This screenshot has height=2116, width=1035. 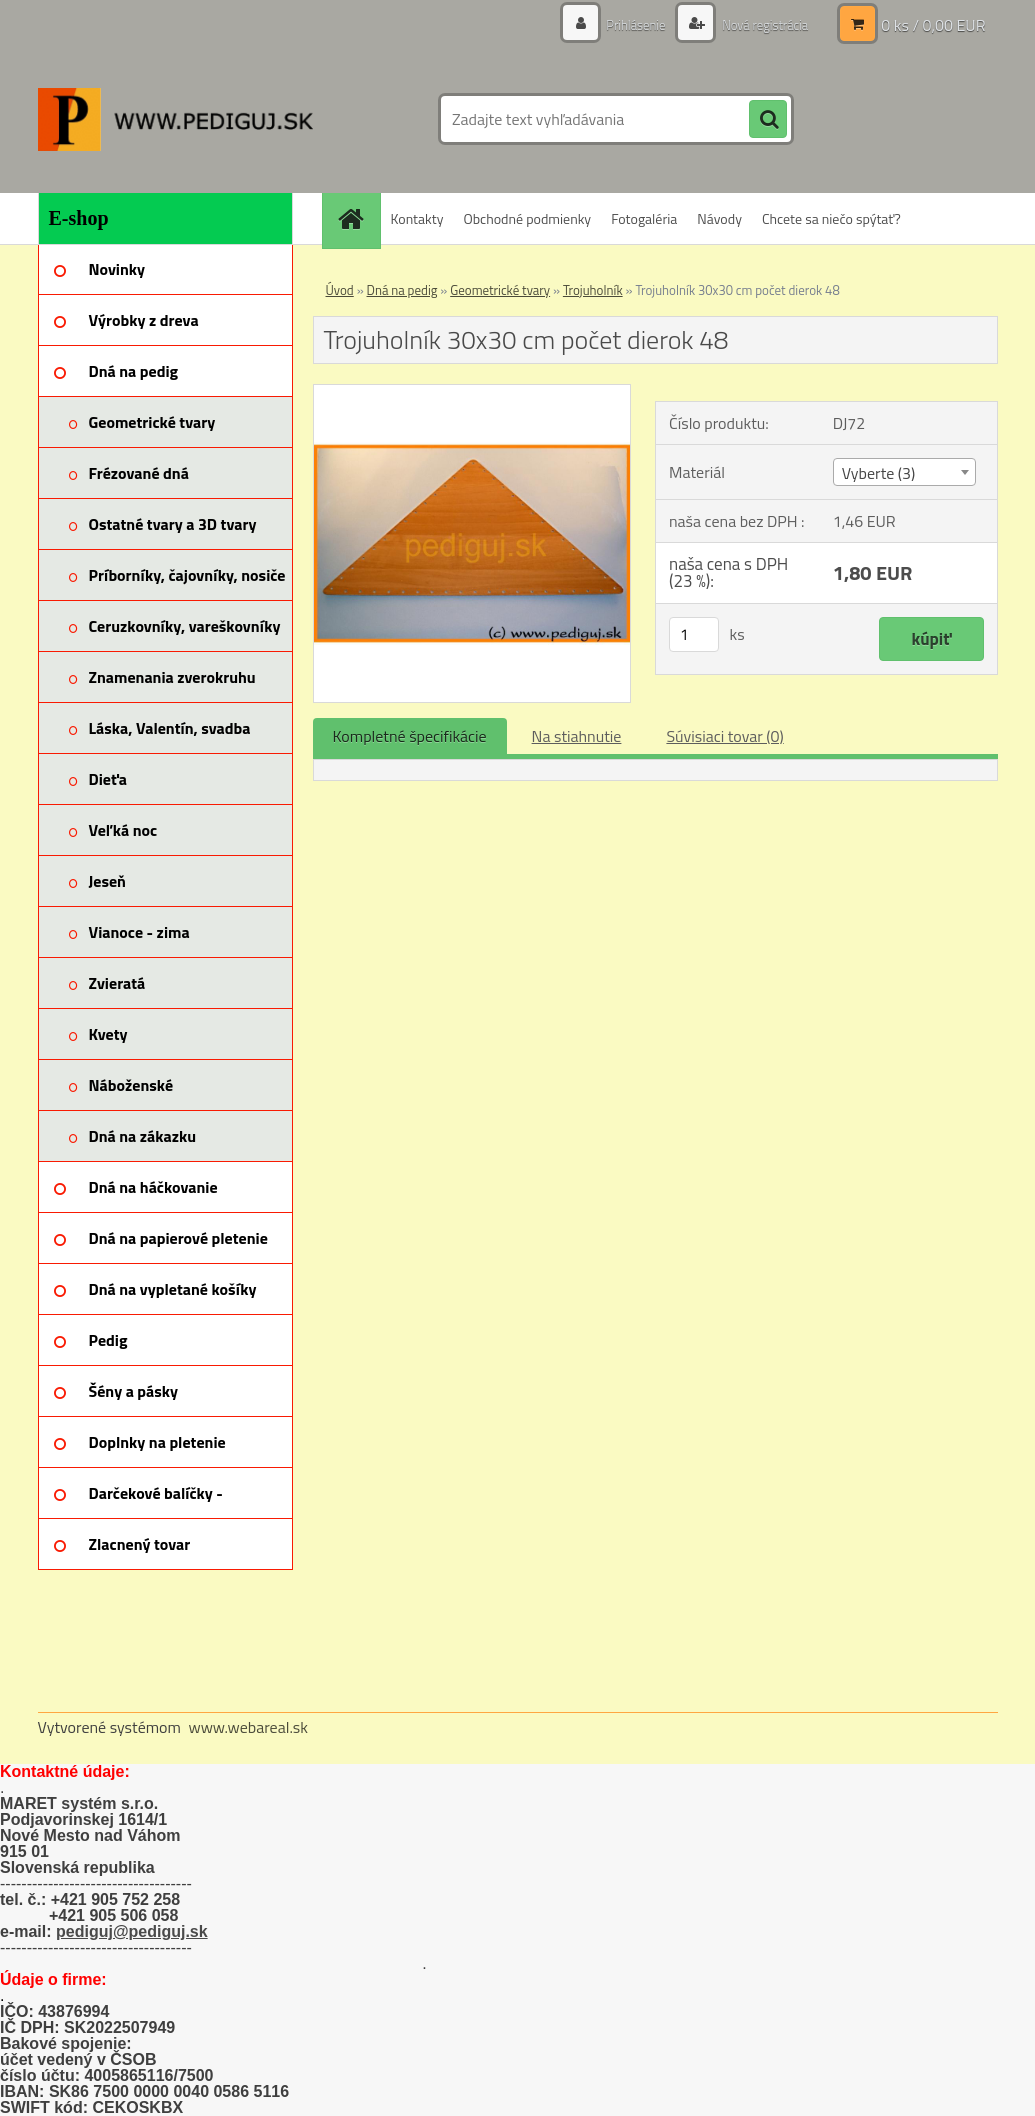 I want to click on Na stiahnutie, so click(x=577, y=736).